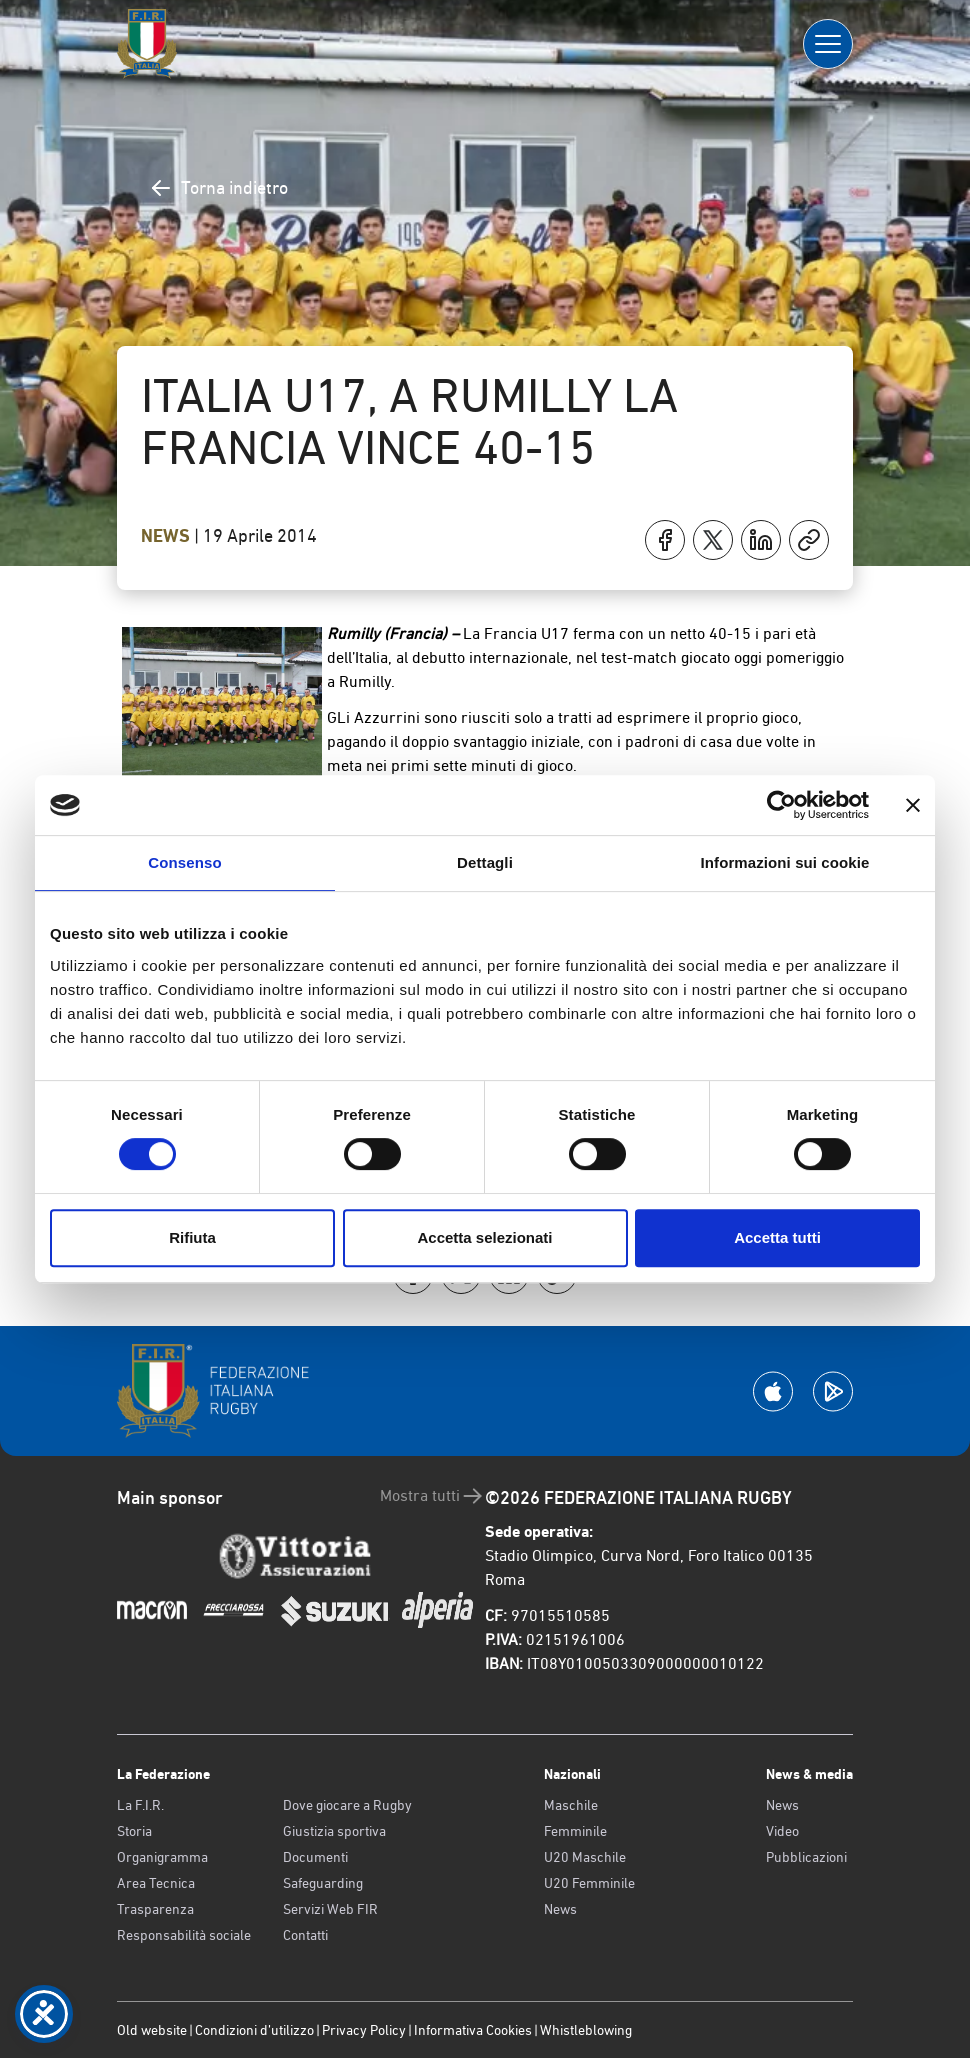 Image resolution: width=970 pixels, height=2058 pixels. I want to click on Whistleblowing, so click(586, 2030).